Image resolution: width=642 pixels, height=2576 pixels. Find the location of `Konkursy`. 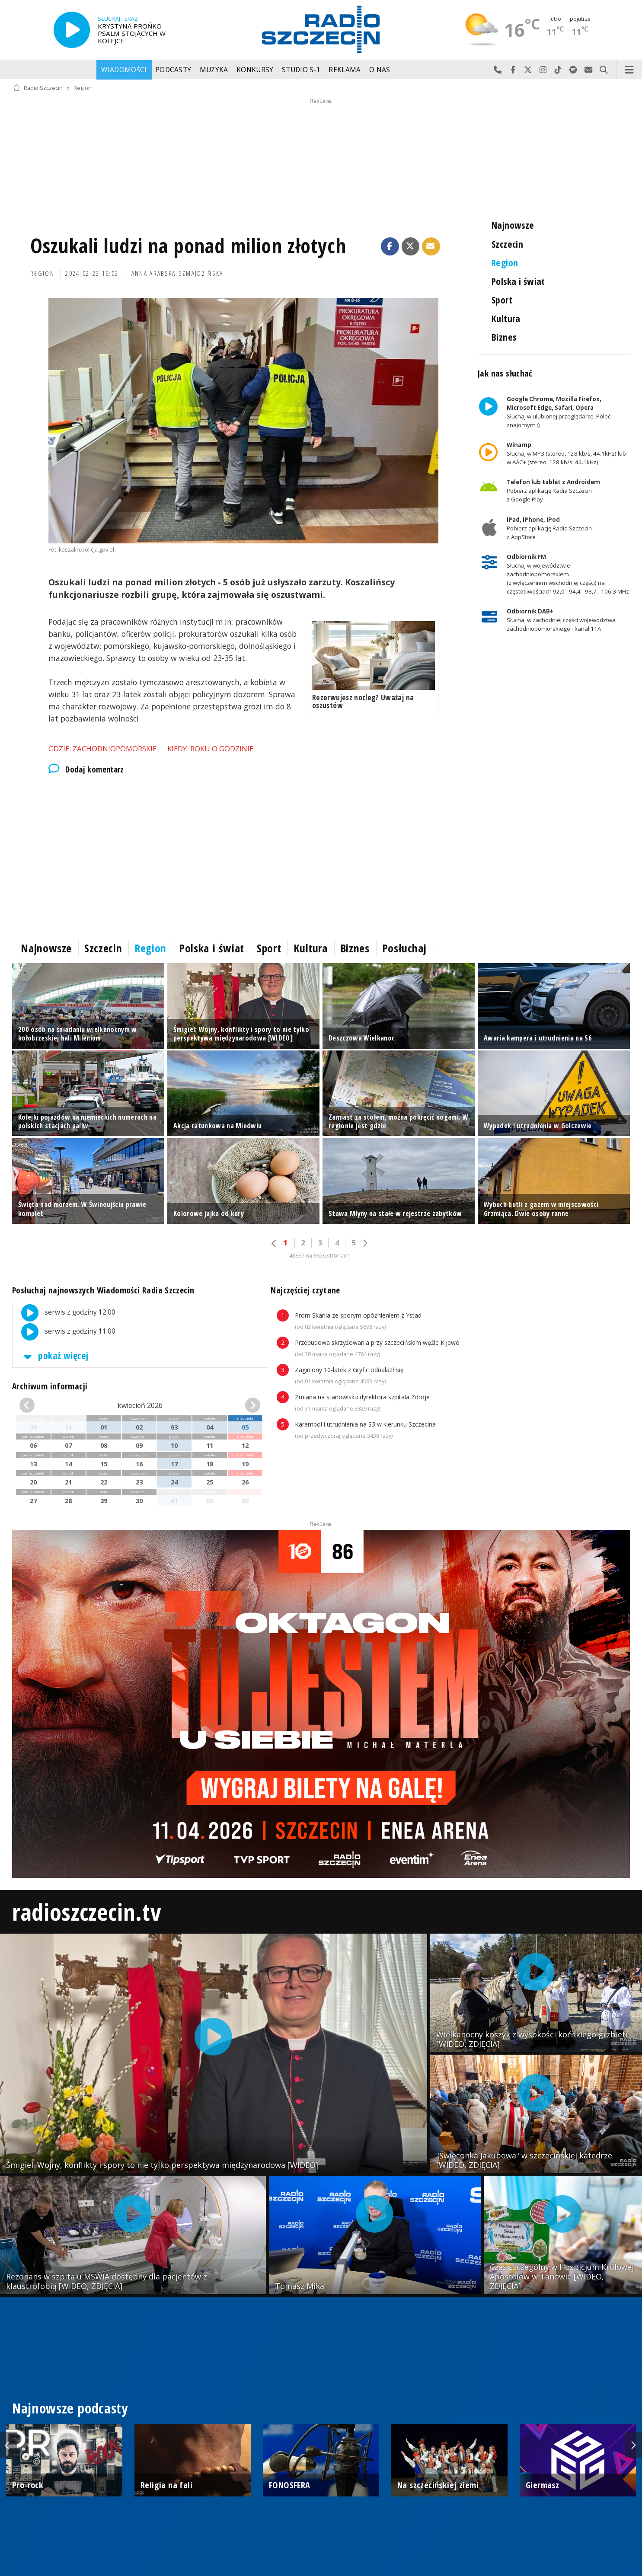

Konkursy is located at coordinates (254, 69).